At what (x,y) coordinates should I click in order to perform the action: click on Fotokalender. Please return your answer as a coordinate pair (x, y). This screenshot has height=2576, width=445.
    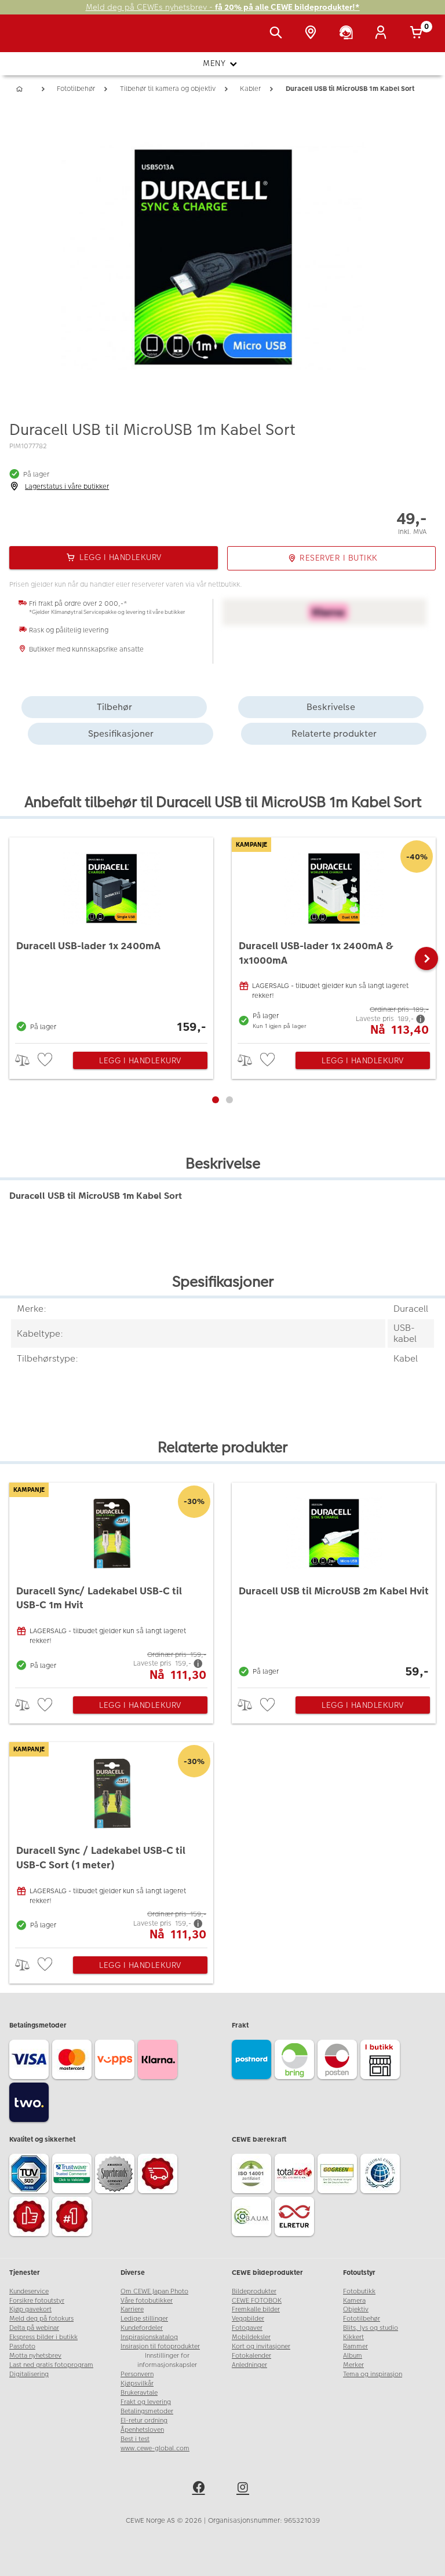
    Looking at the image, I should click on (251, 2355).